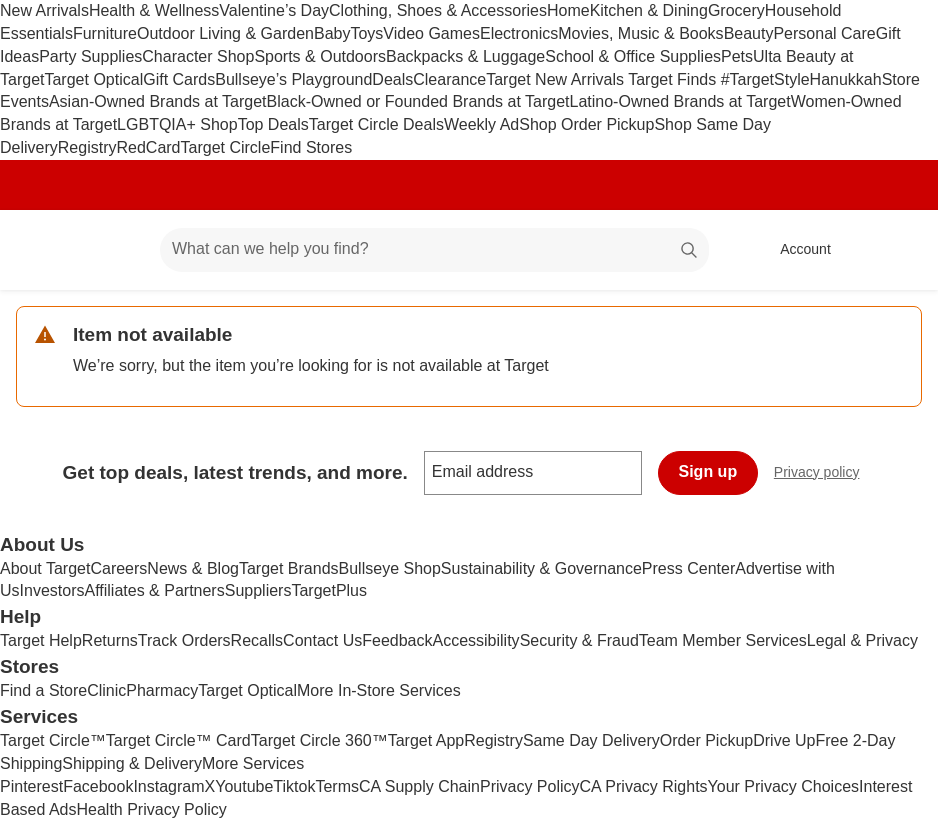 The image size is (938, 822). I want to click on Character Shop, so click(198, 56).